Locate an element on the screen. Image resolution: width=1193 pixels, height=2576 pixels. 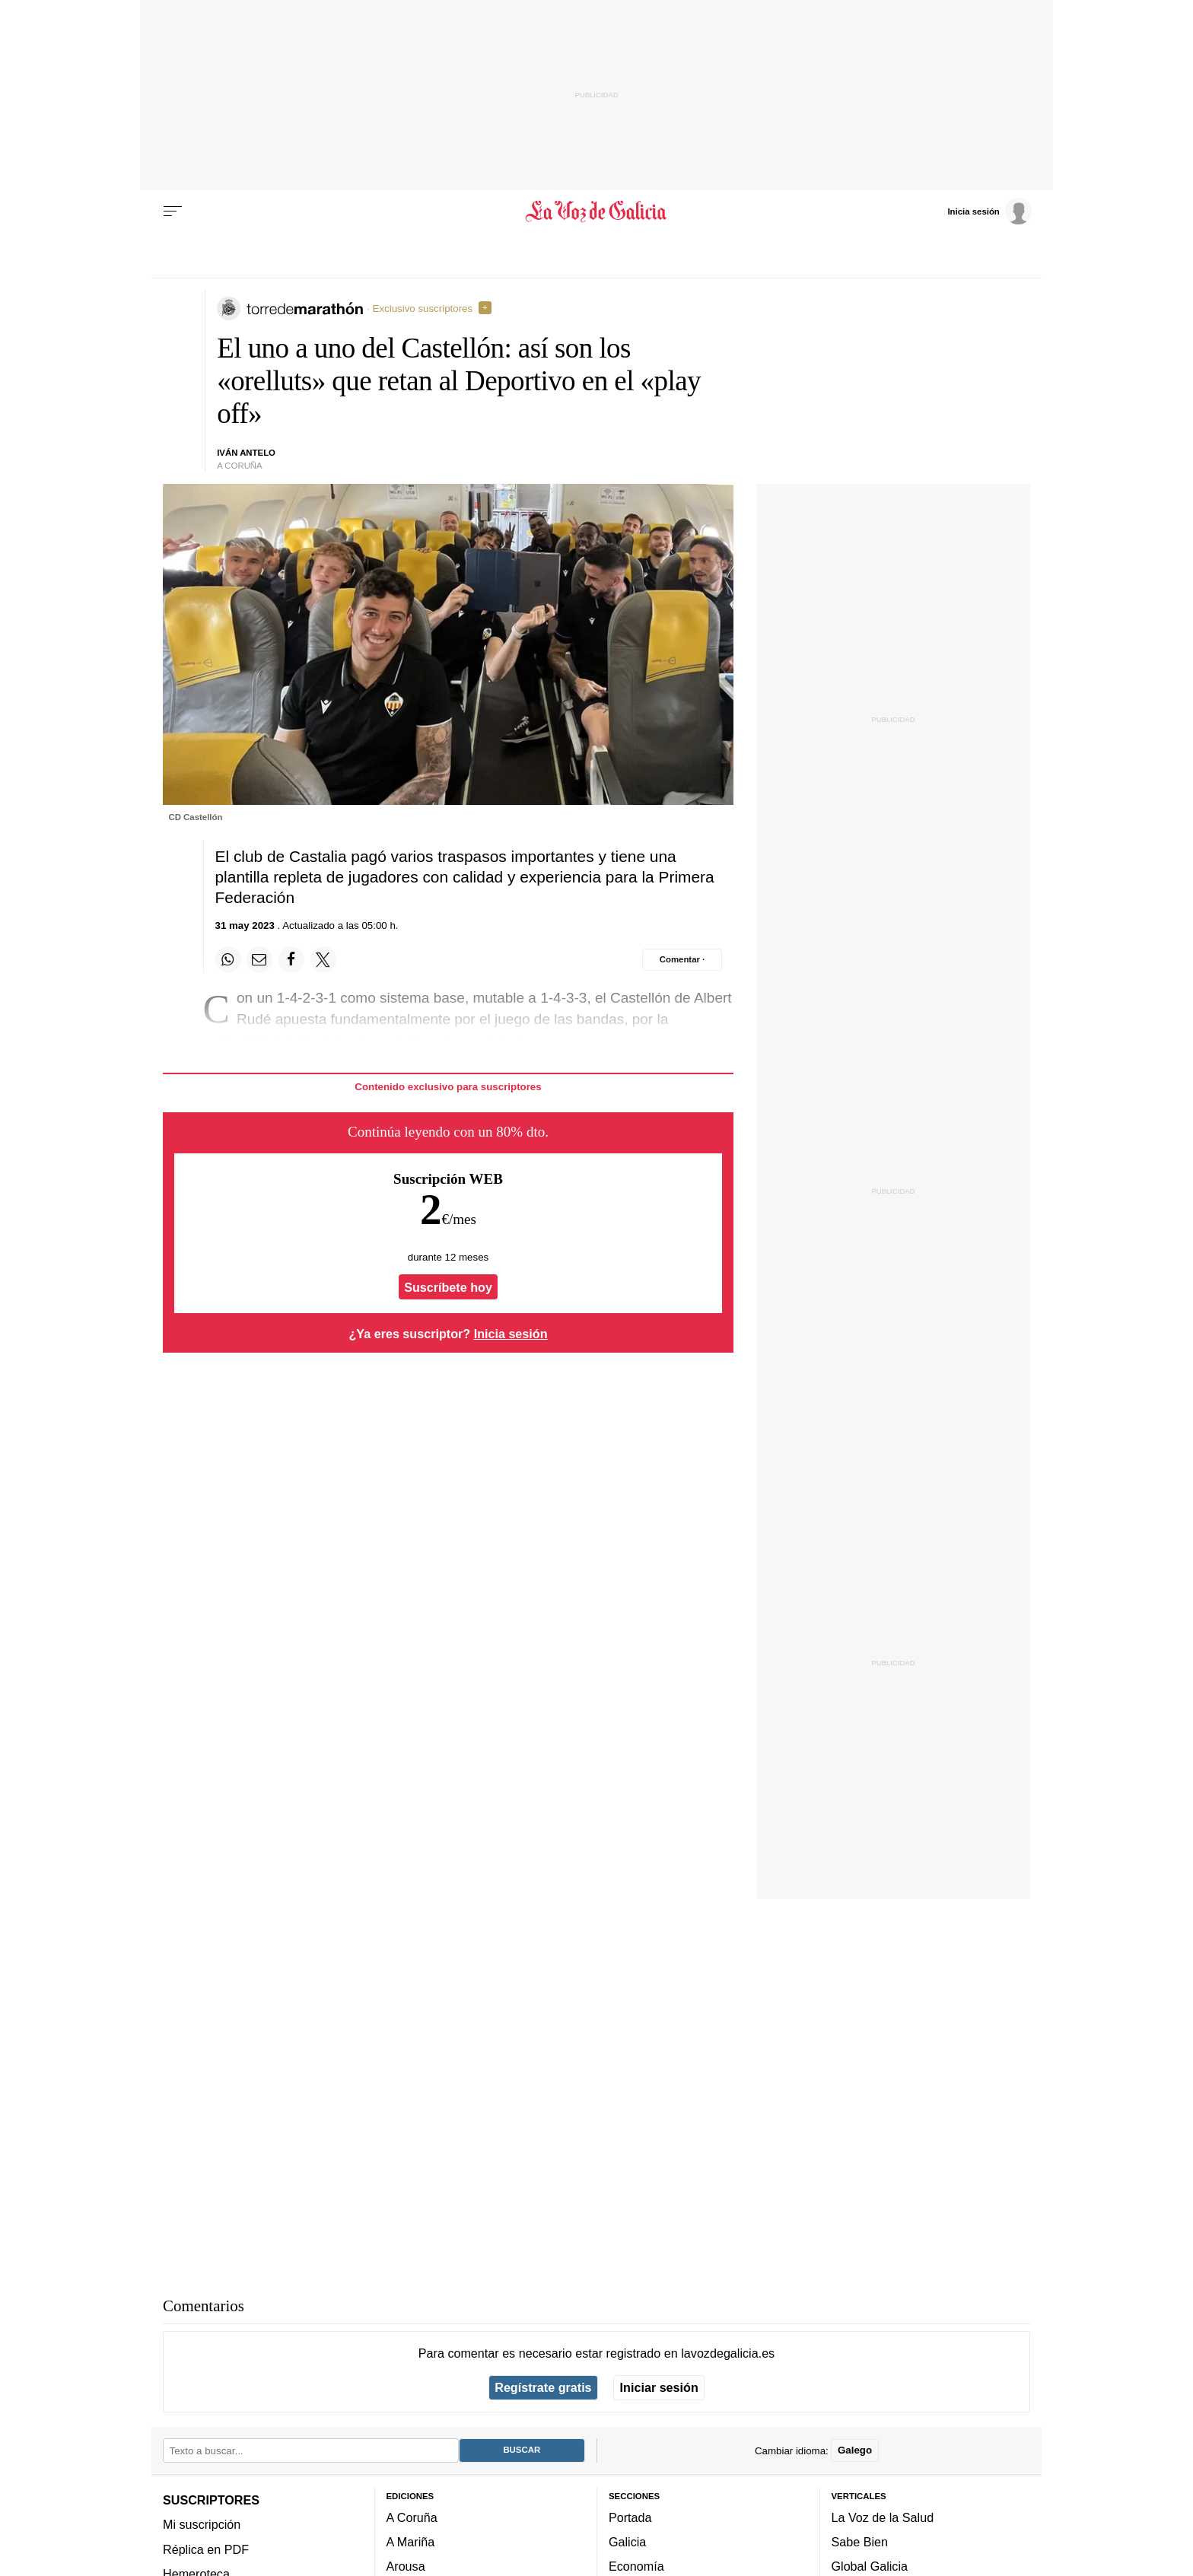
Réplica en PDF is located at coordinates (206, 2548).